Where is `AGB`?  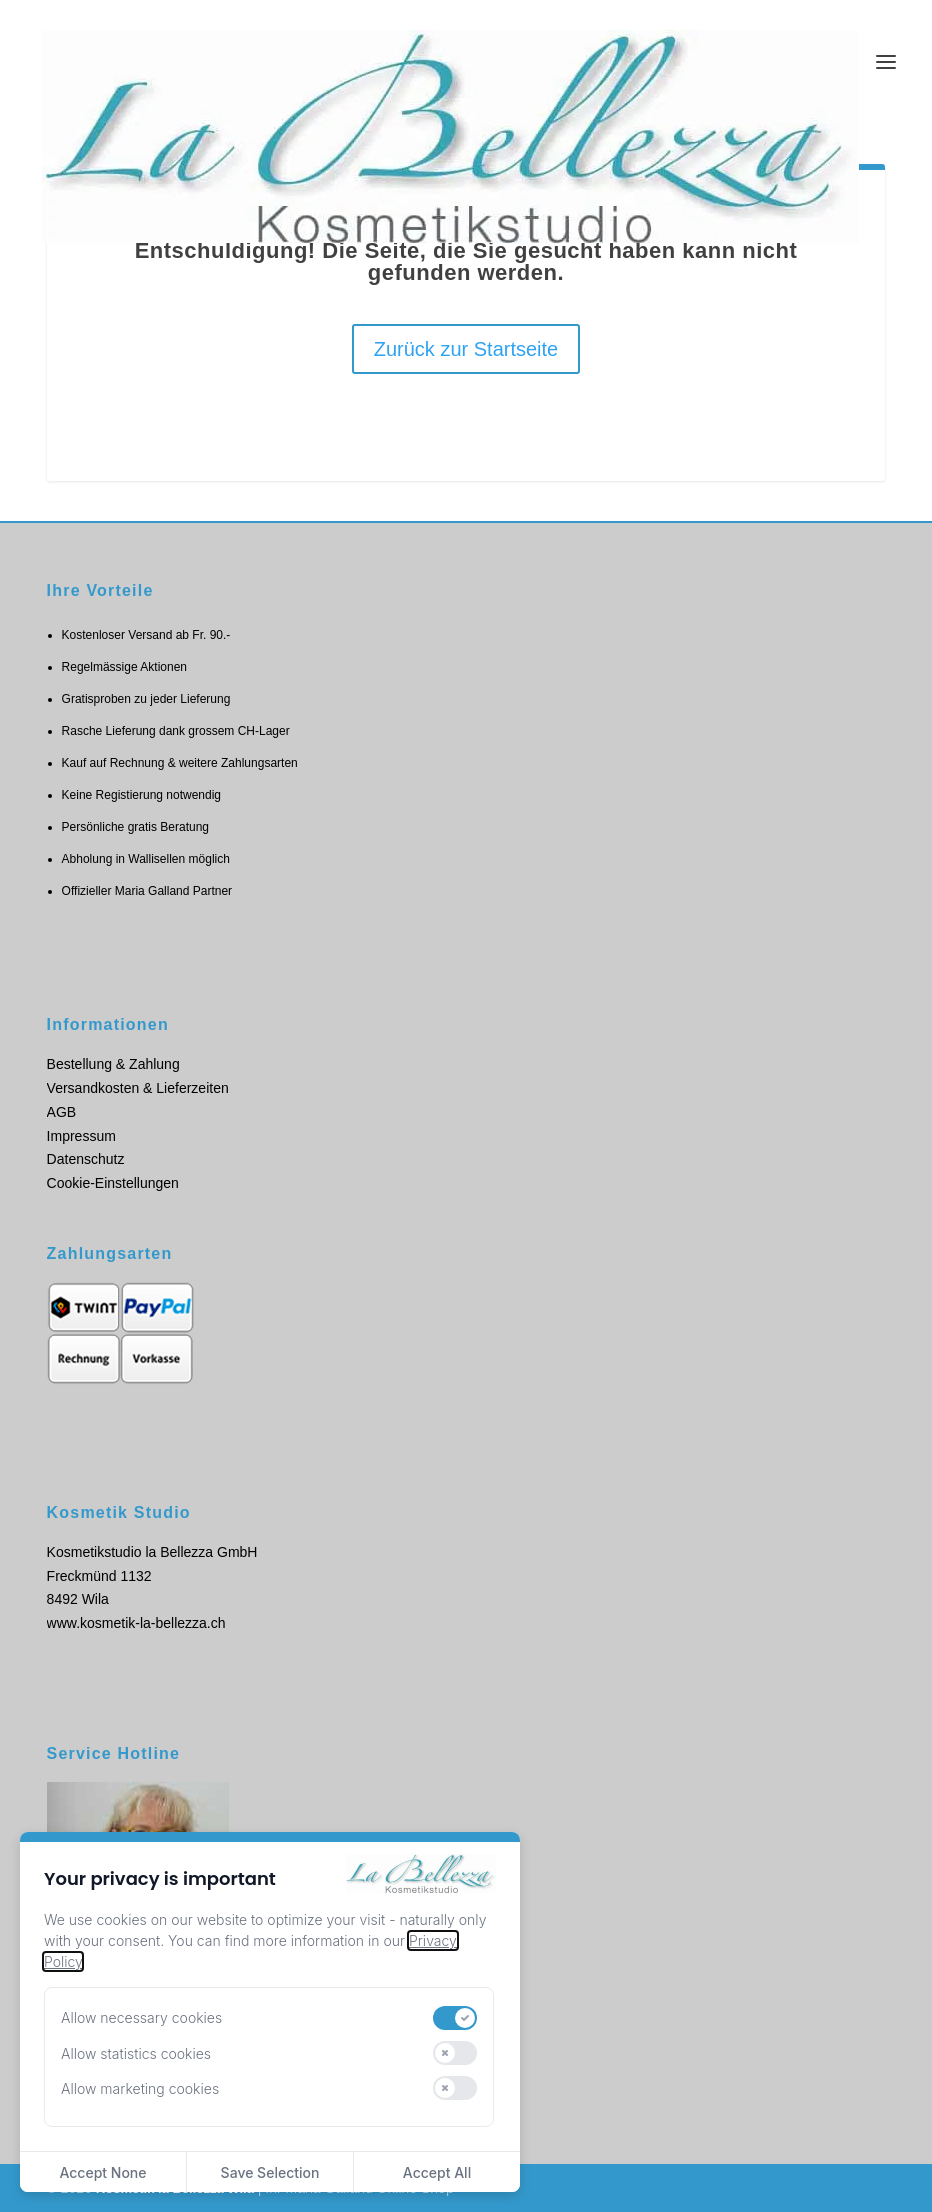 AGB is located at coordinates (62, 1112).